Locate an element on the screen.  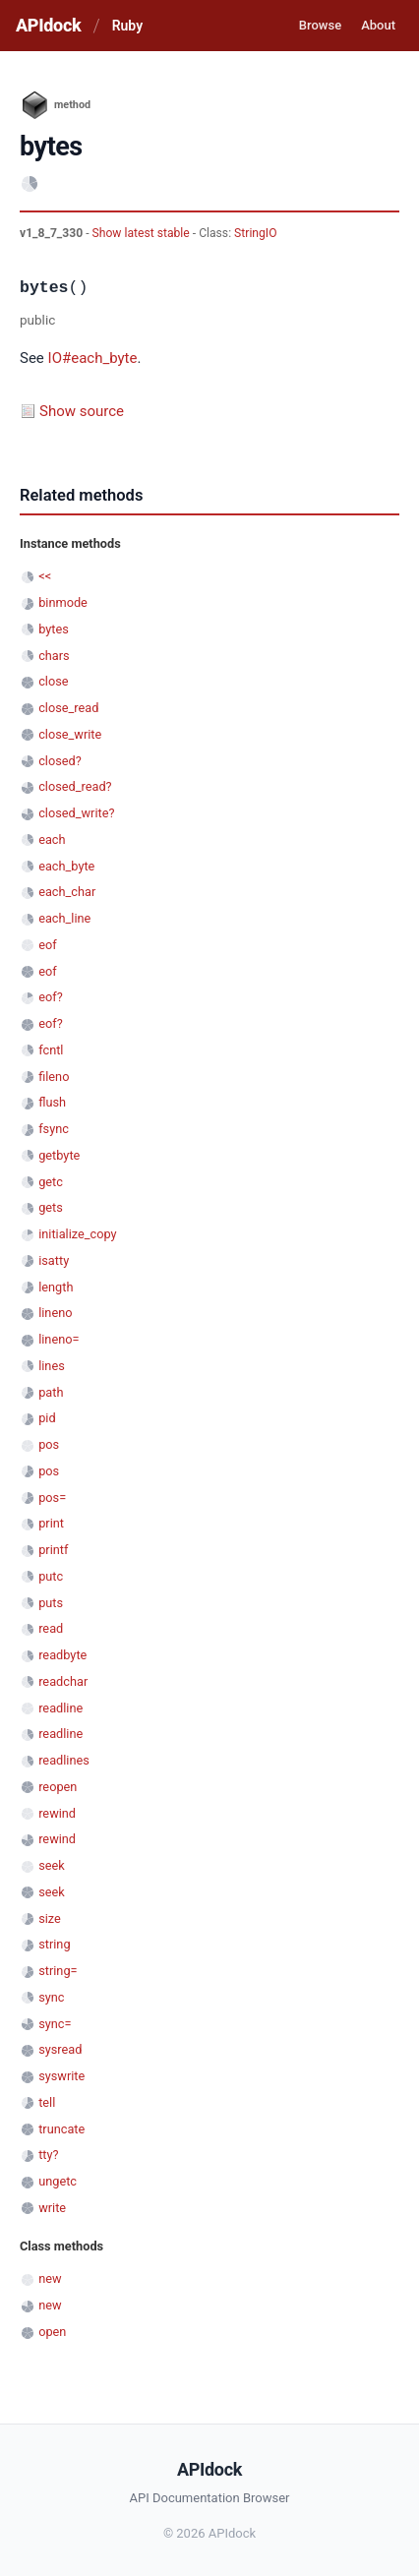
sync is located at coordinates (51, 1997).